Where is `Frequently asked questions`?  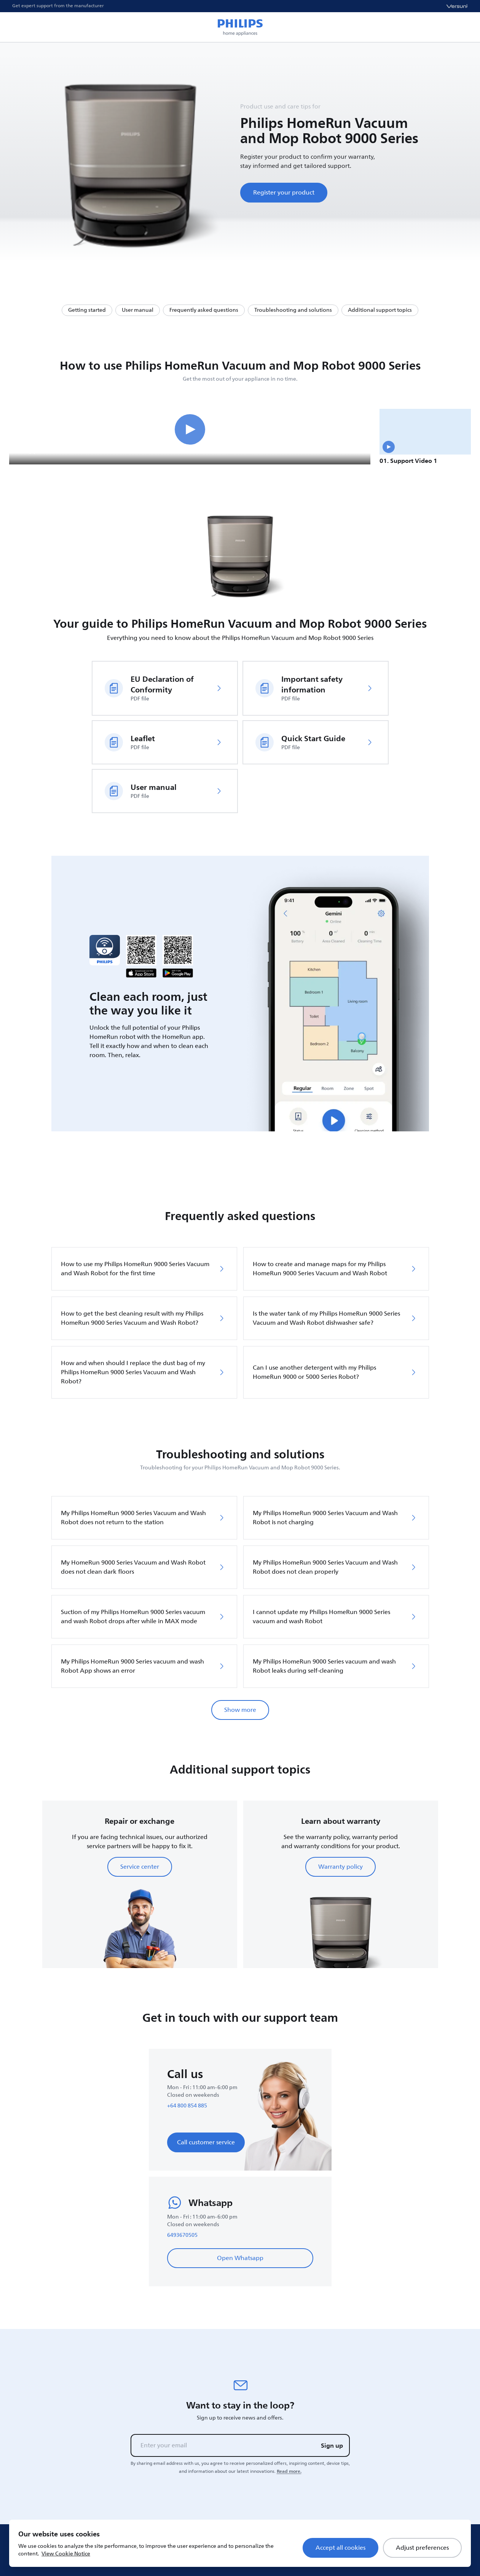
Frequently asked questions is located at coordinates (203, 310).